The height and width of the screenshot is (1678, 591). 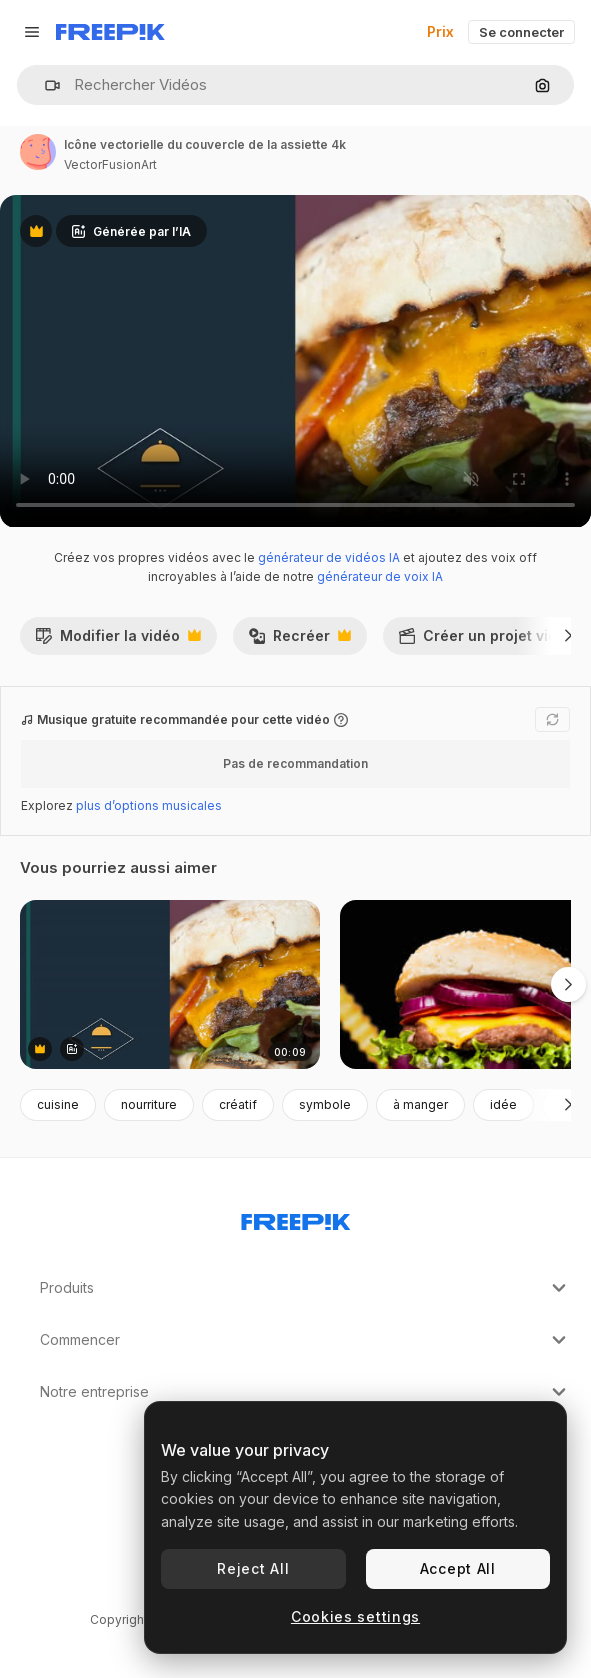 I want to click on Produits, so click(x=305, y=1288).